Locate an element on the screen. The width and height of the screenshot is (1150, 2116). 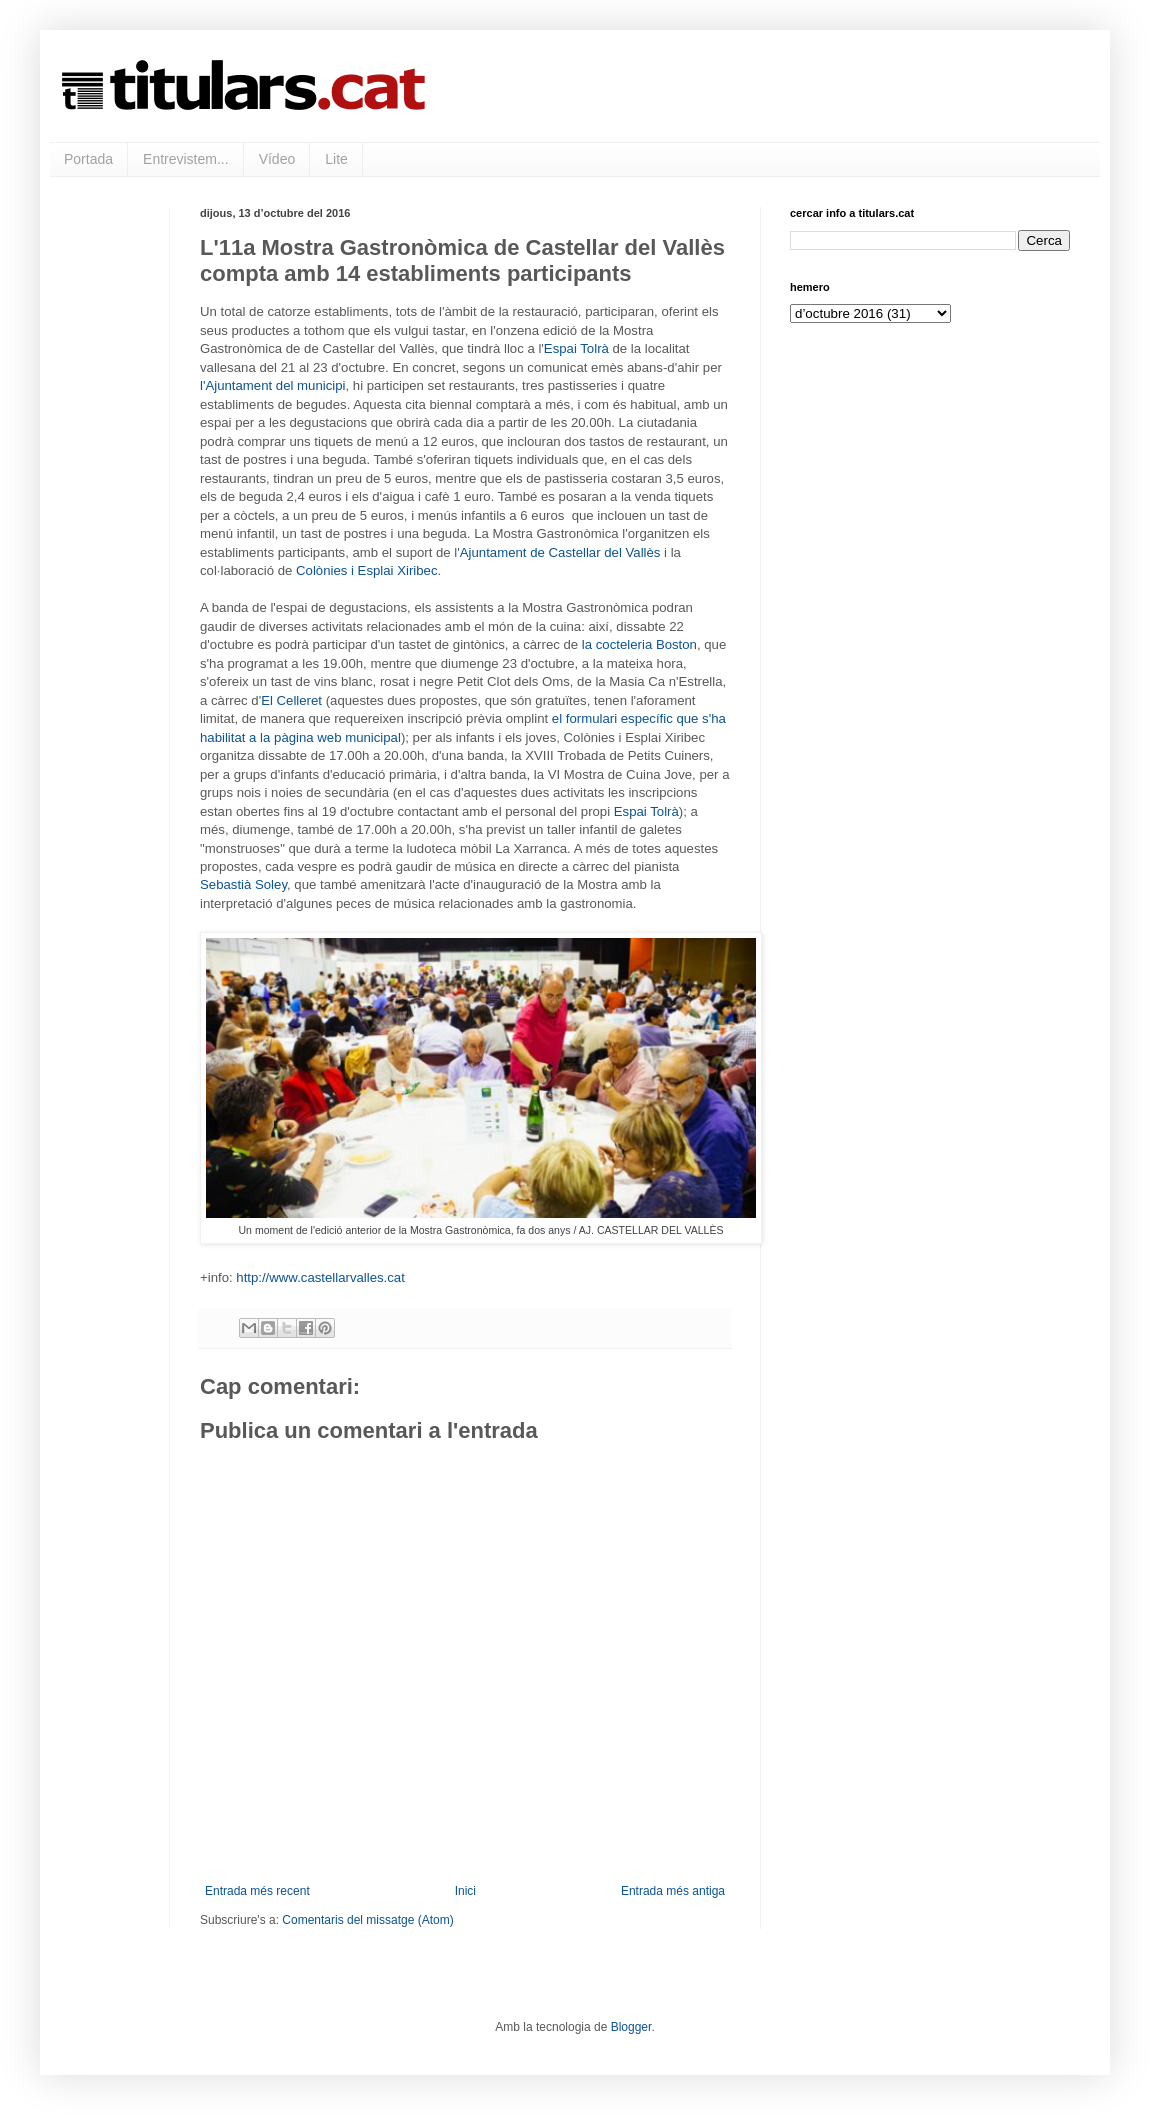
Sebastià Soley is located at coordinates (243, 884).